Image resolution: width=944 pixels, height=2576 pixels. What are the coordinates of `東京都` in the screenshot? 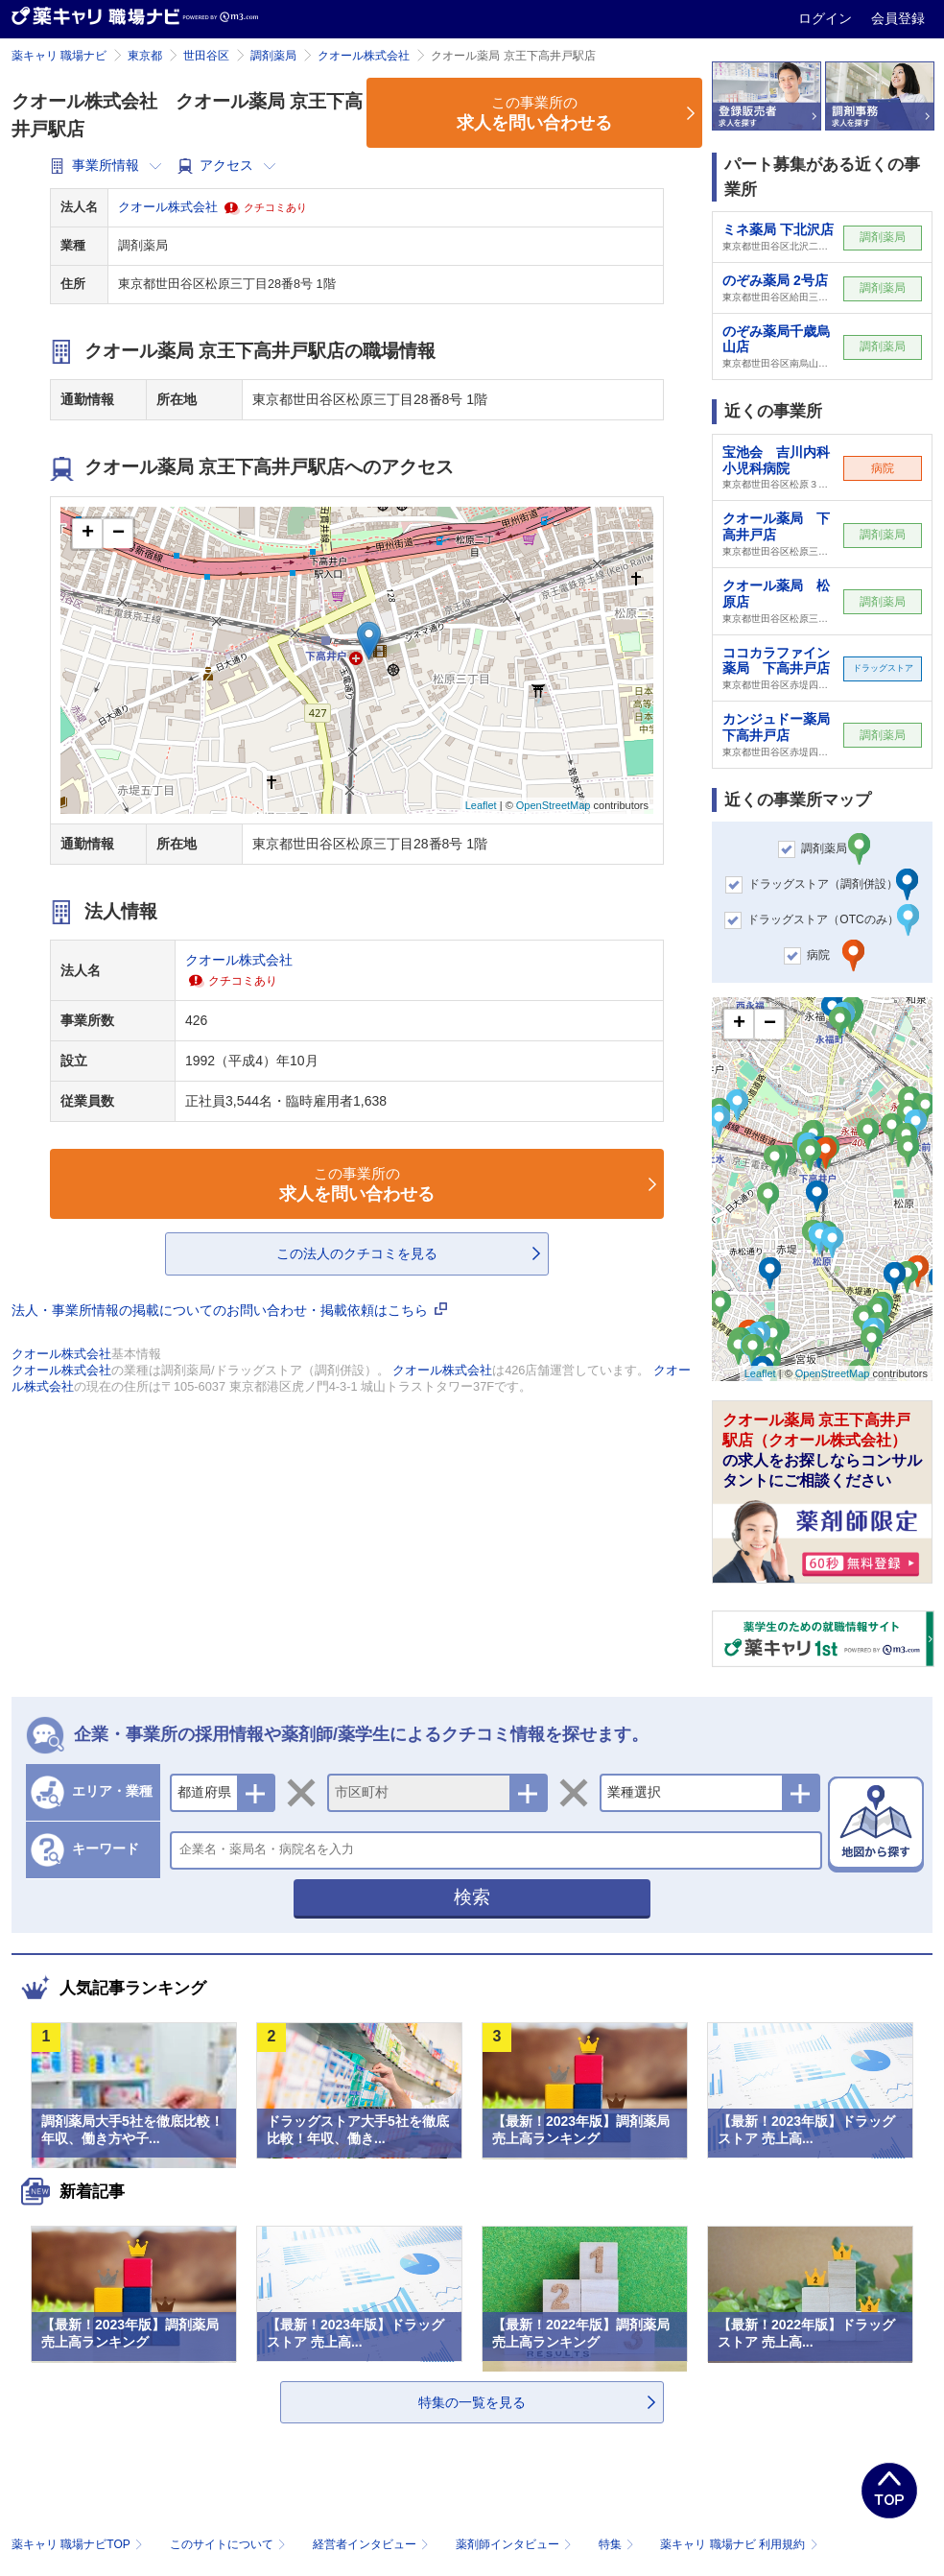 It's located at (145, 55).